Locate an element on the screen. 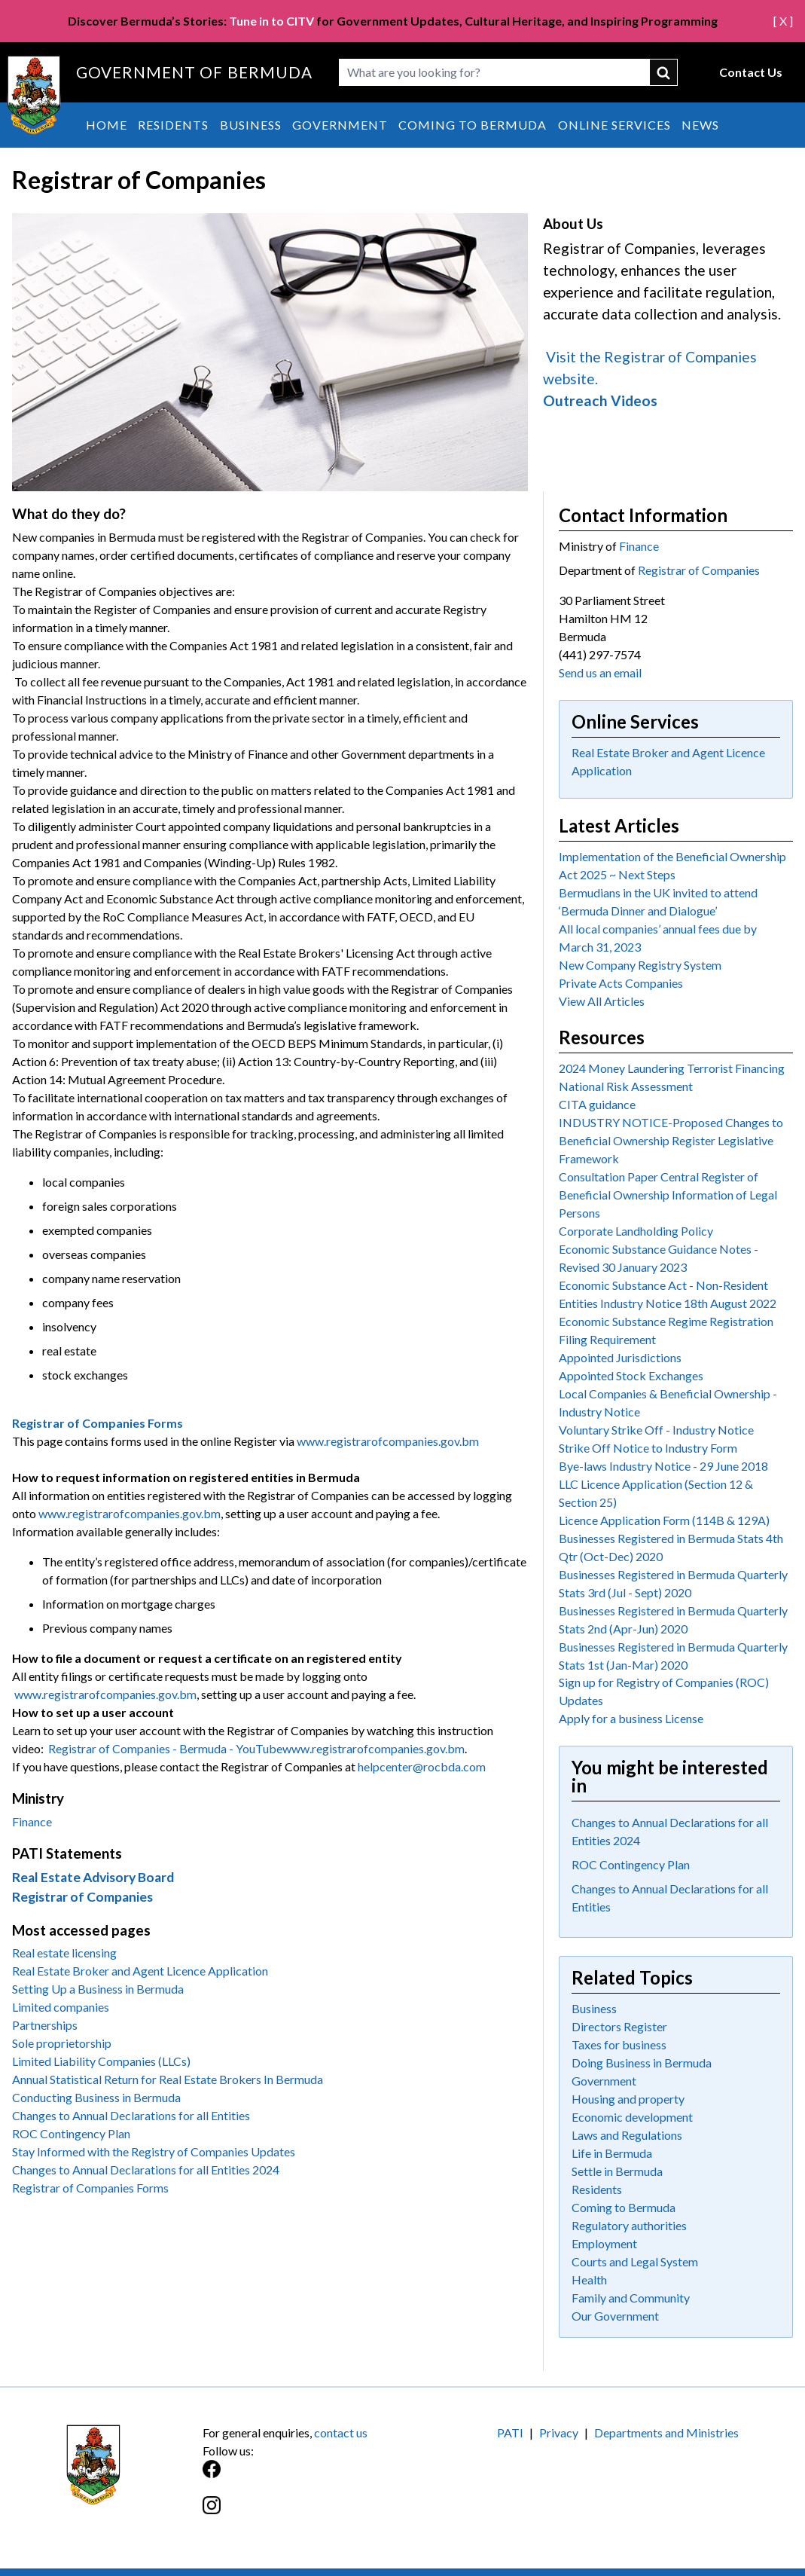 The image size is (805, 2576). New Company Registry System is located at coordinates (640, 965).